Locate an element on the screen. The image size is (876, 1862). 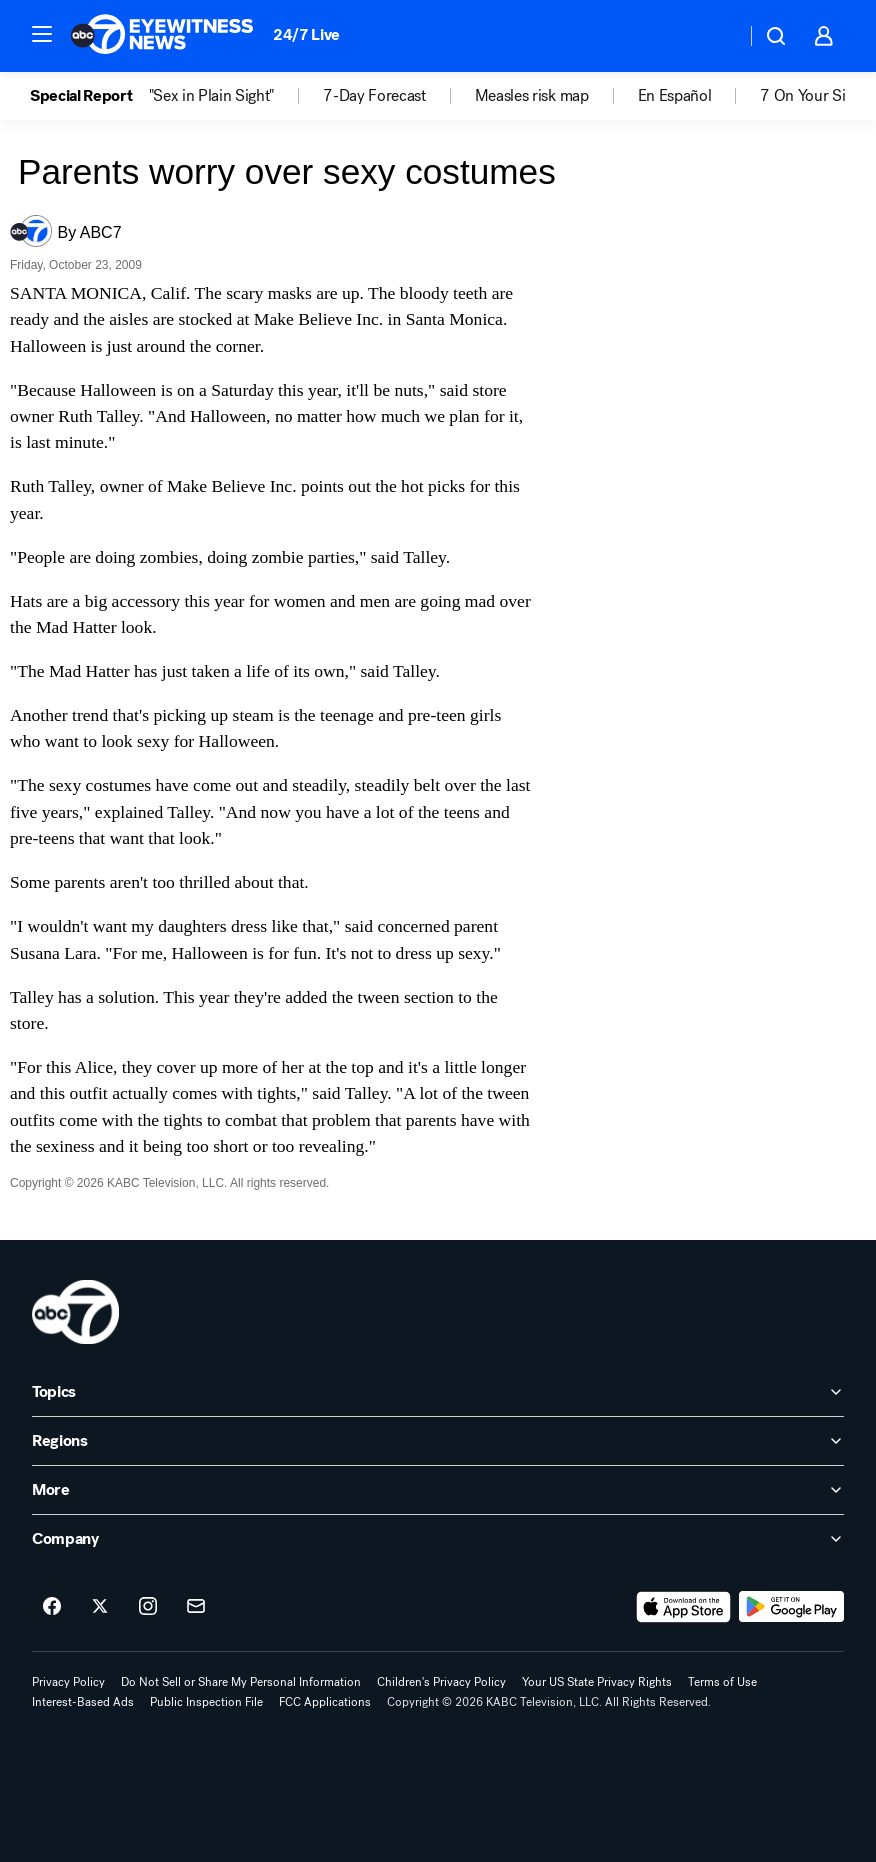
Measles risk map [menuitem] is located at coordinates (532, 96).